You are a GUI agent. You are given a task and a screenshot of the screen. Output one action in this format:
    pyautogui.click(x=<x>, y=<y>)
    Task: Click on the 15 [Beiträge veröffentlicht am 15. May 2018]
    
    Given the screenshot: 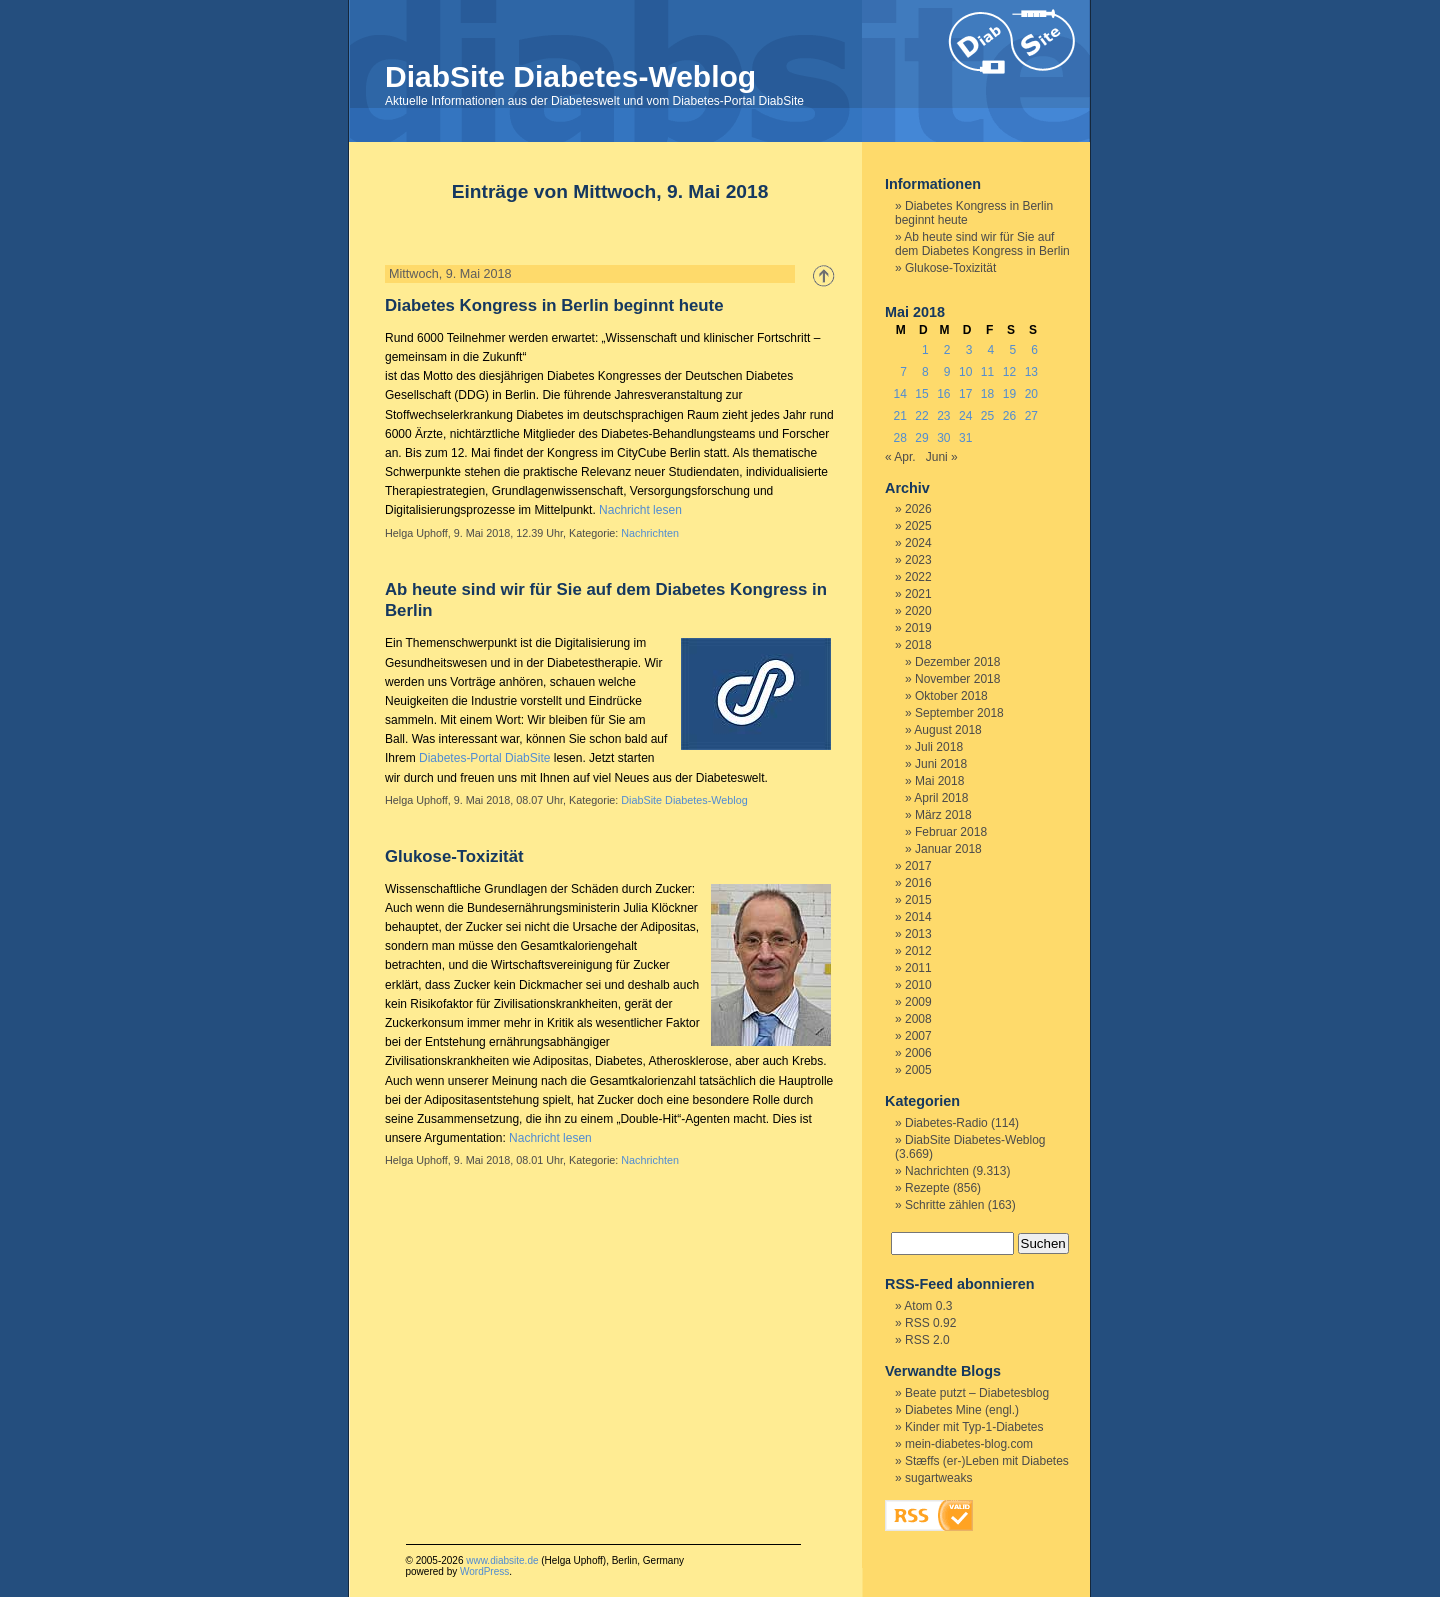 What is the action you would take?
    pyautogui.click(x=921, y=394)
    